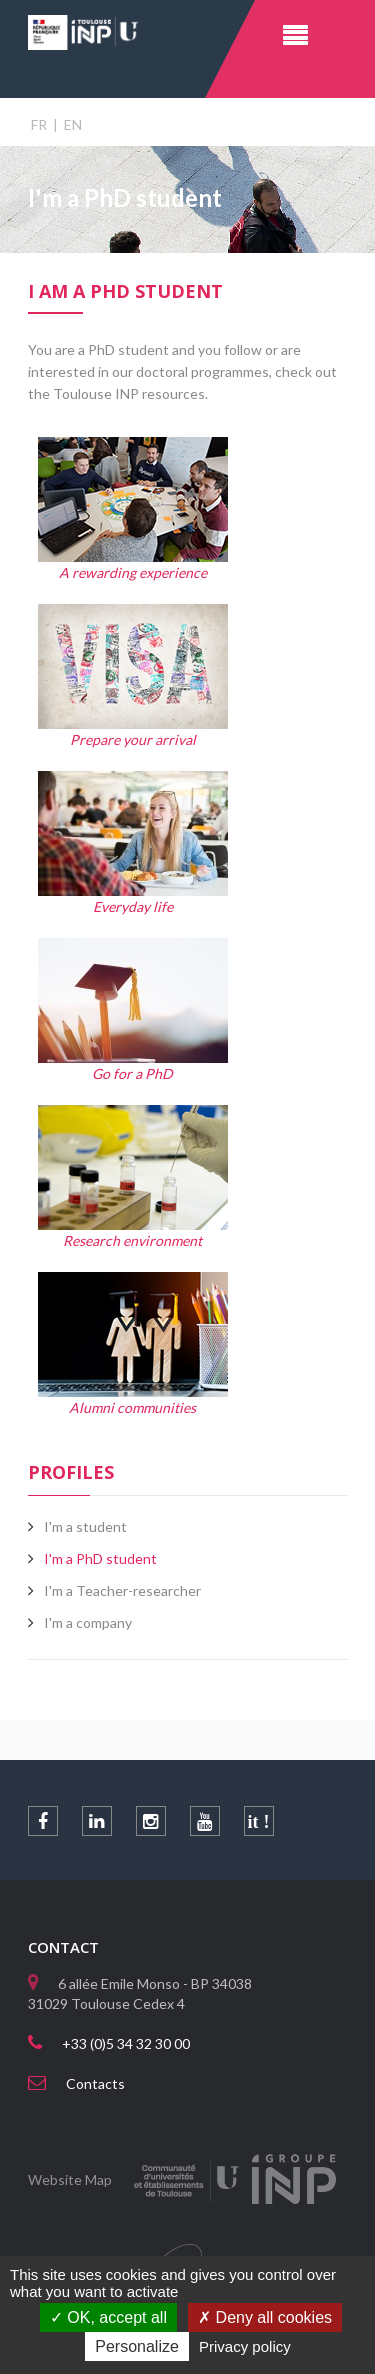 The height and width of the screenshot is (2374, 375). What do you see at coordinates (71, 1472) in the screenshot?
I see `Profiles` at bounding box center [71, 1472].